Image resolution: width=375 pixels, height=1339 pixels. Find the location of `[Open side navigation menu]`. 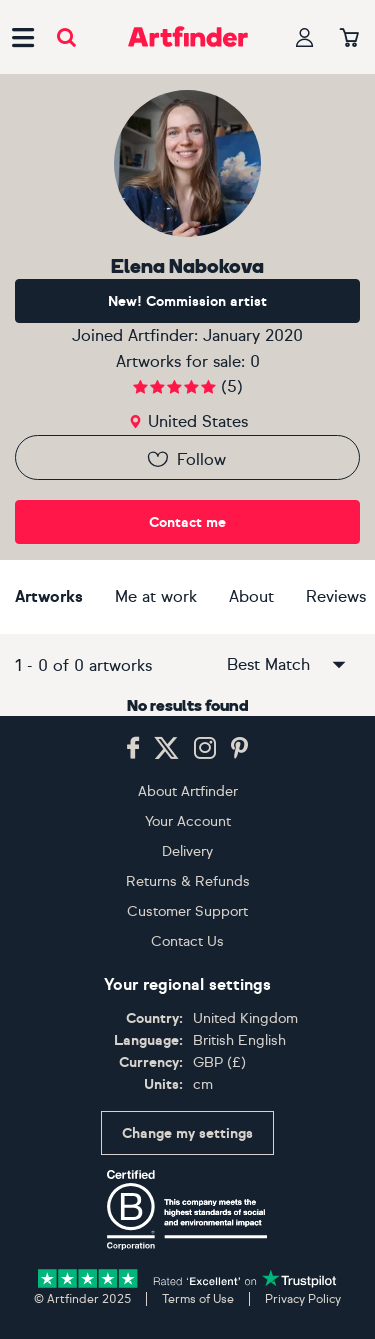

[Open side navigation menu] is located at coordinates (23, 37).